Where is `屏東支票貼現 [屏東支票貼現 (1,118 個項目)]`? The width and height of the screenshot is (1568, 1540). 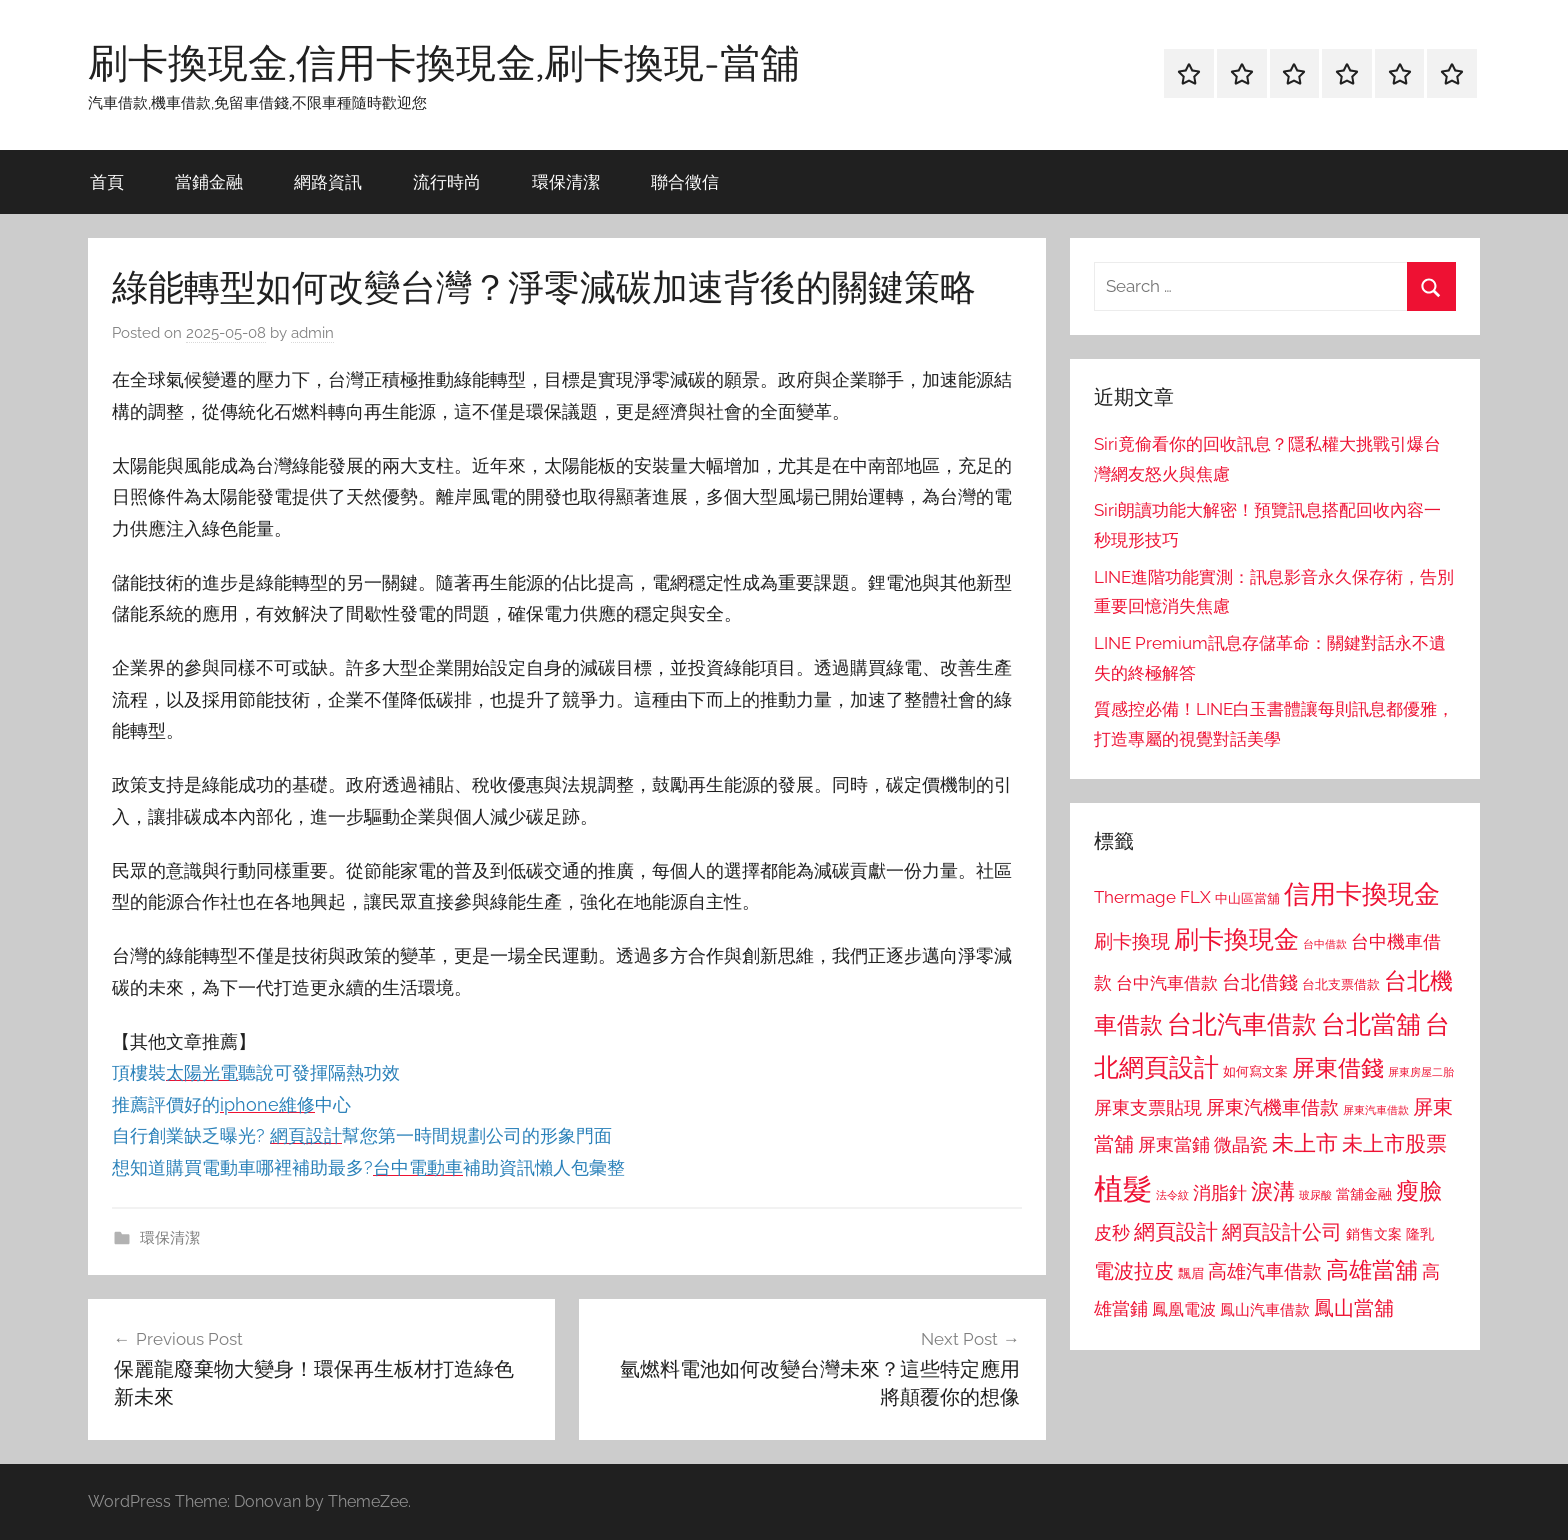
屏東支票貼現 [屏東支票貼現 (1,118 個項目)] is located at coordinates (1148, 1108).